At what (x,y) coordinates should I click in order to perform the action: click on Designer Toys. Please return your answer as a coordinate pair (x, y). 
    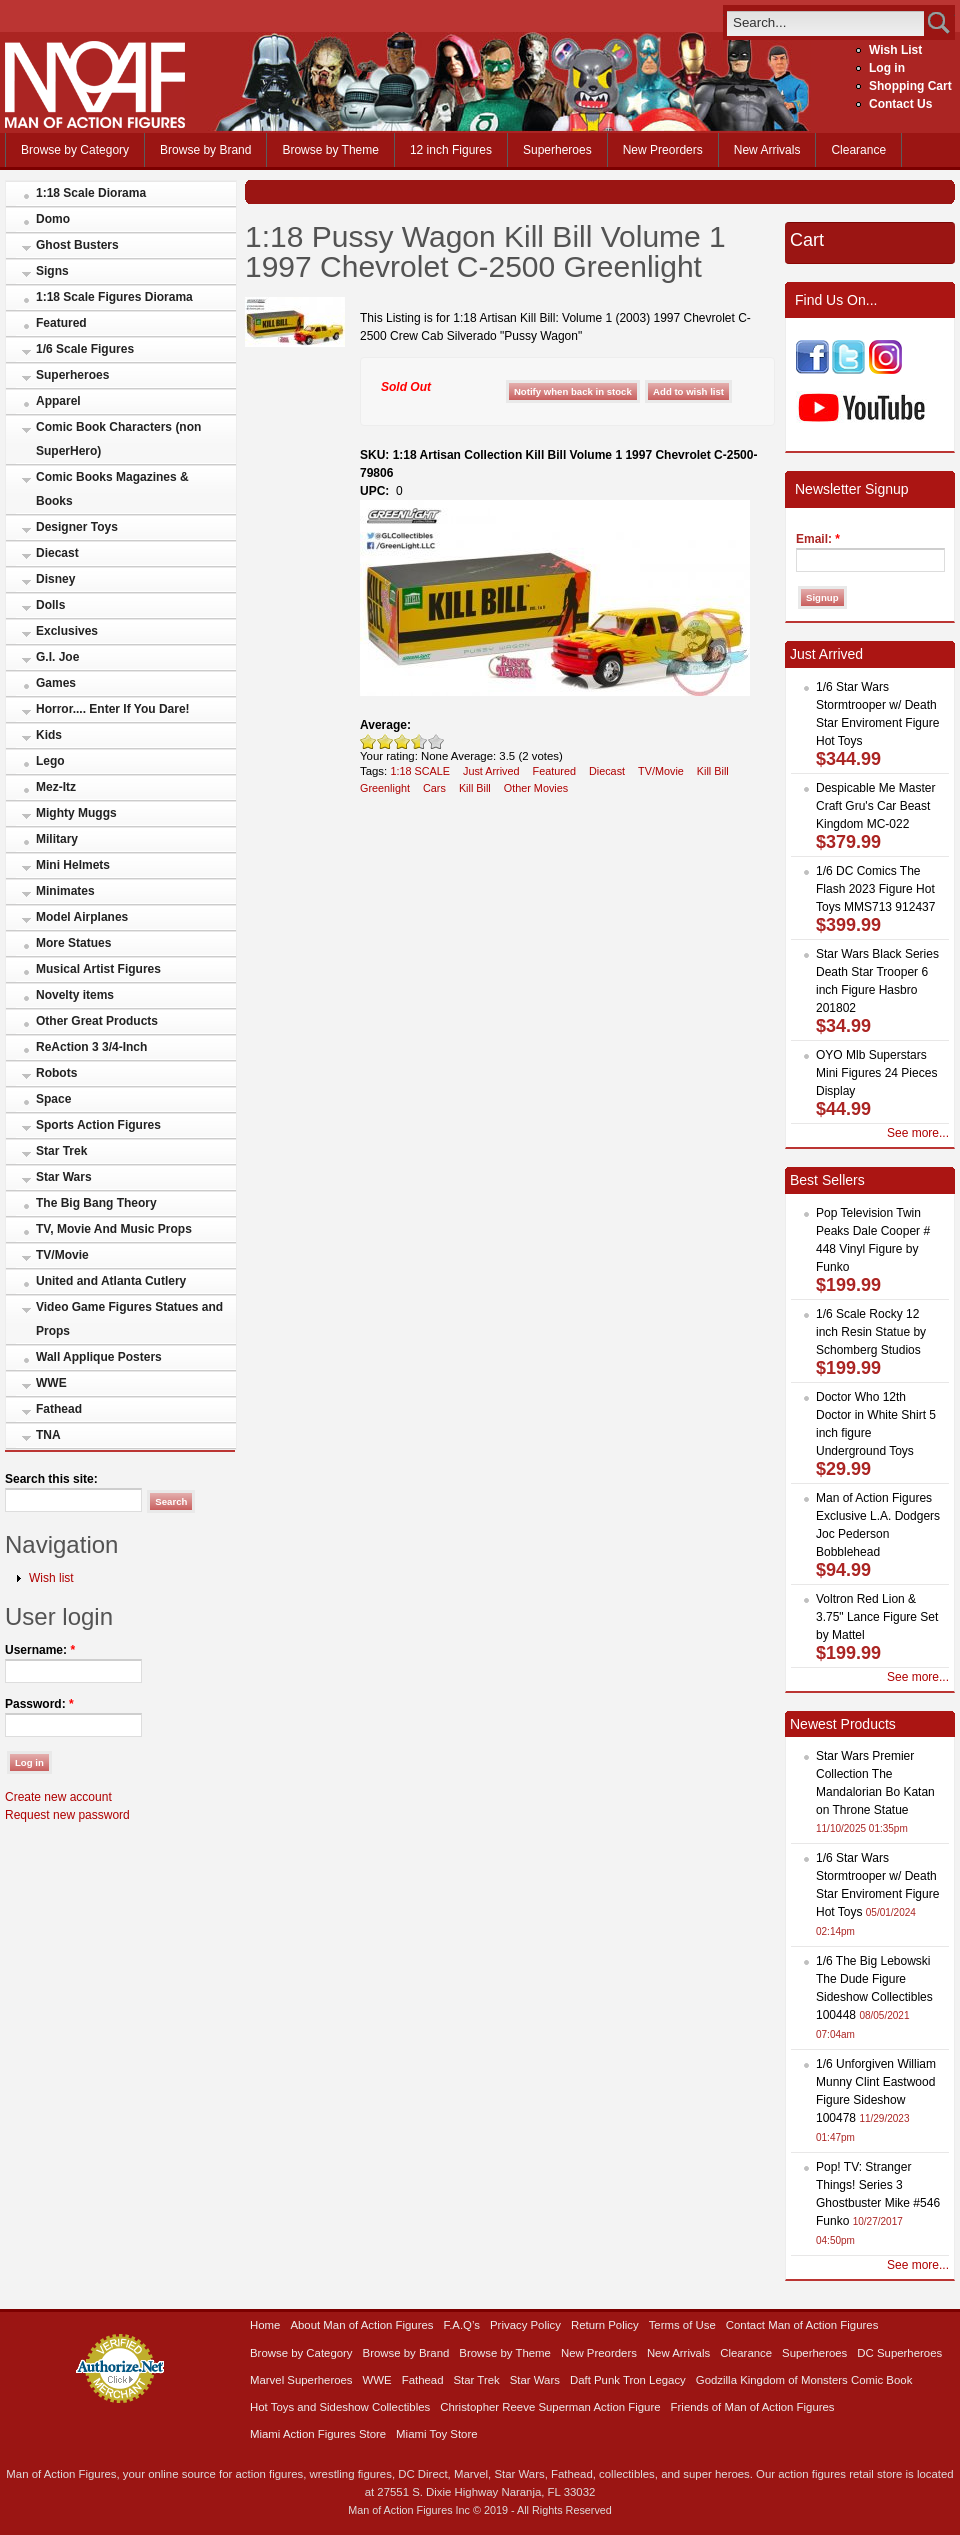
    Looking at the image, I should click on (77, 527).